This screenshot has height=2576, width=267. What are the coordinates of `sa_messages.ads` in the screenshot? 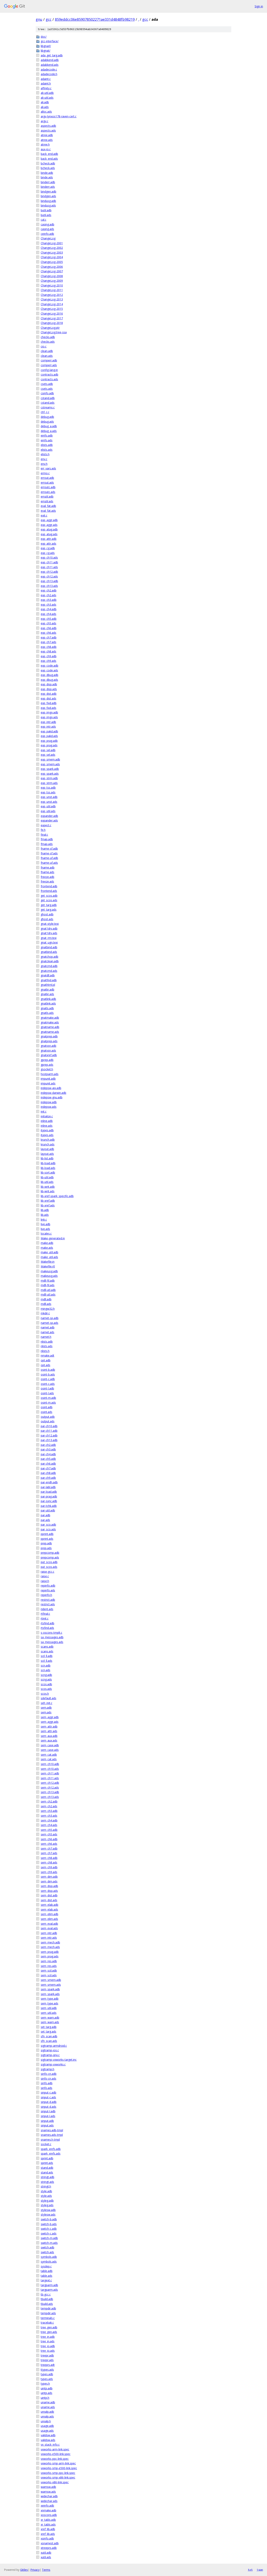 It's located at (52, 1642).